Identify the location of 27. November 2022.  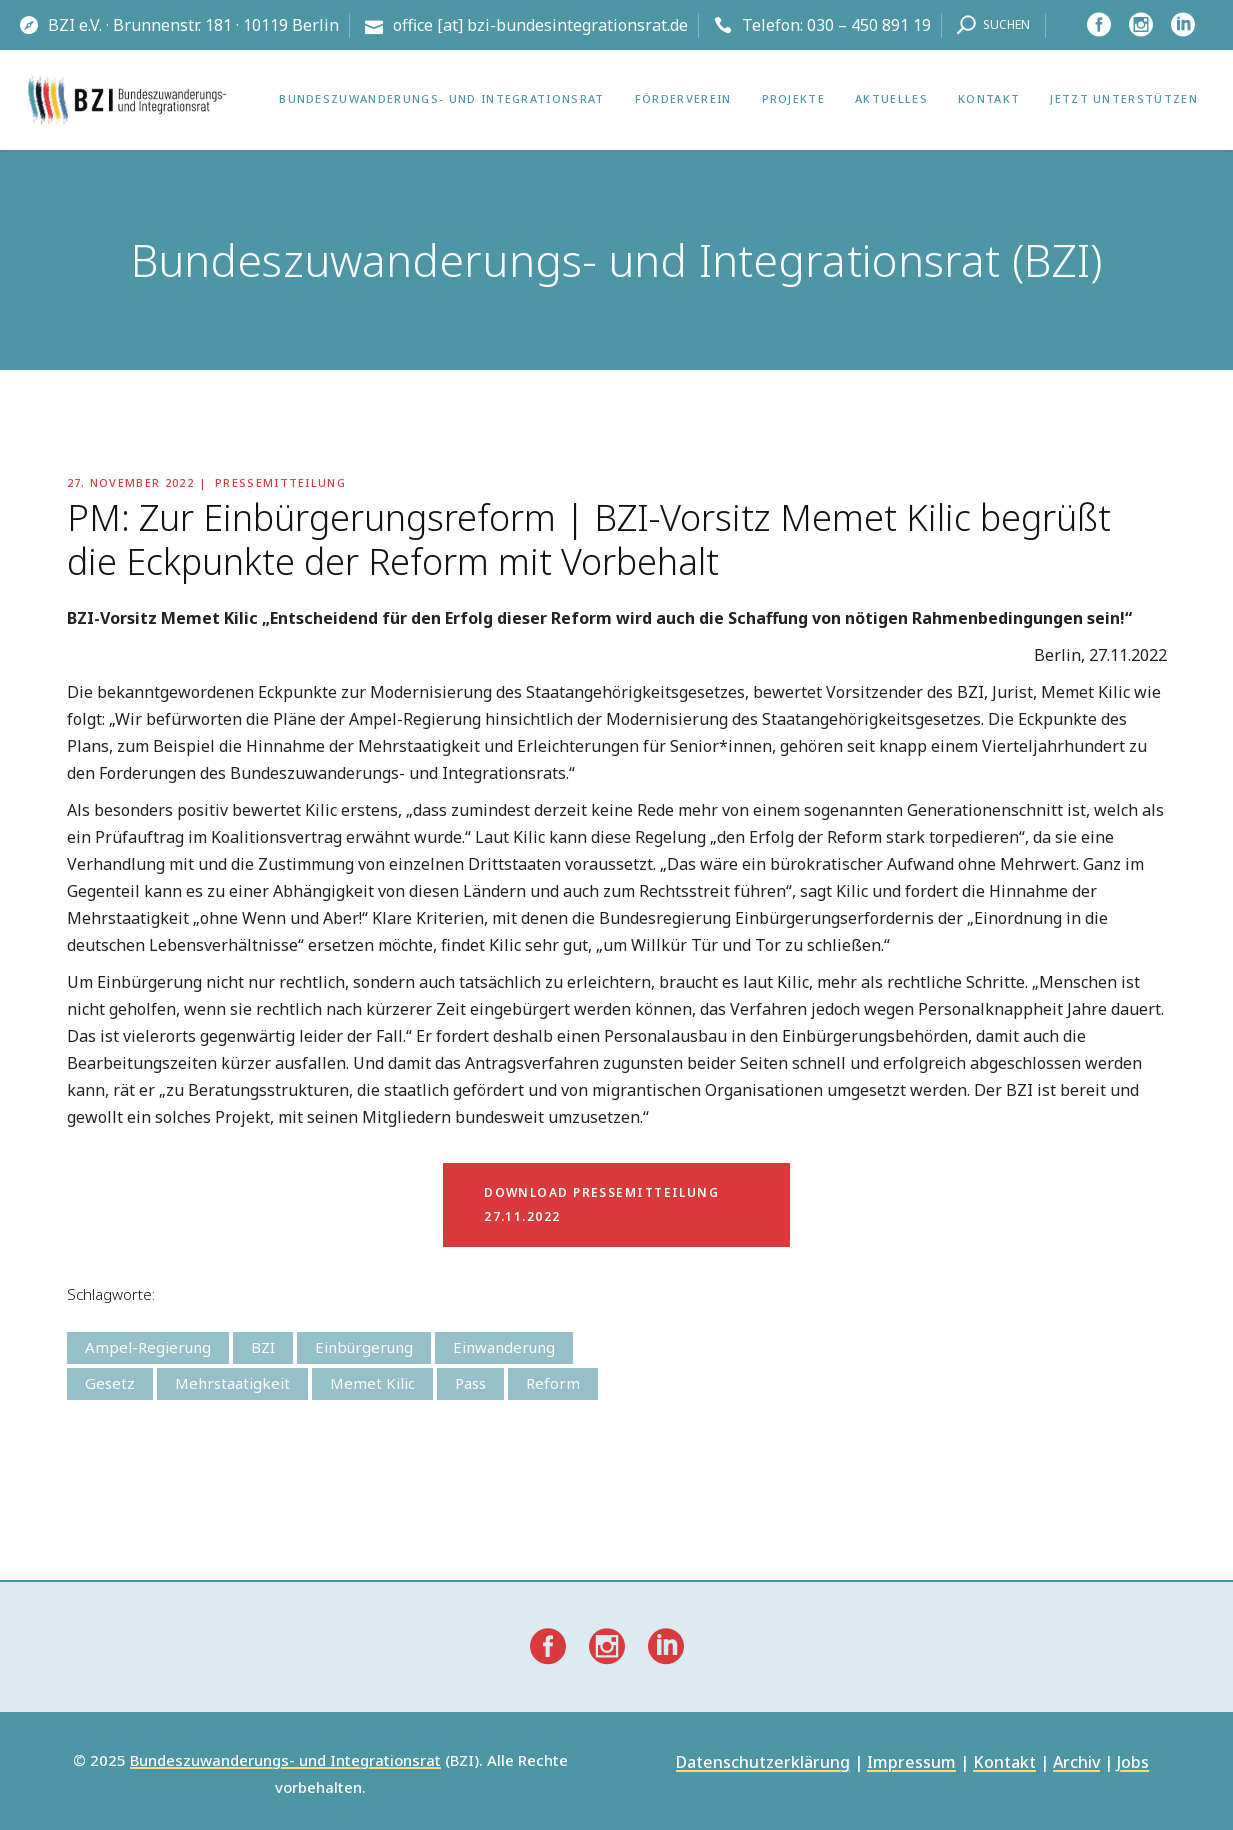
(130, 482).